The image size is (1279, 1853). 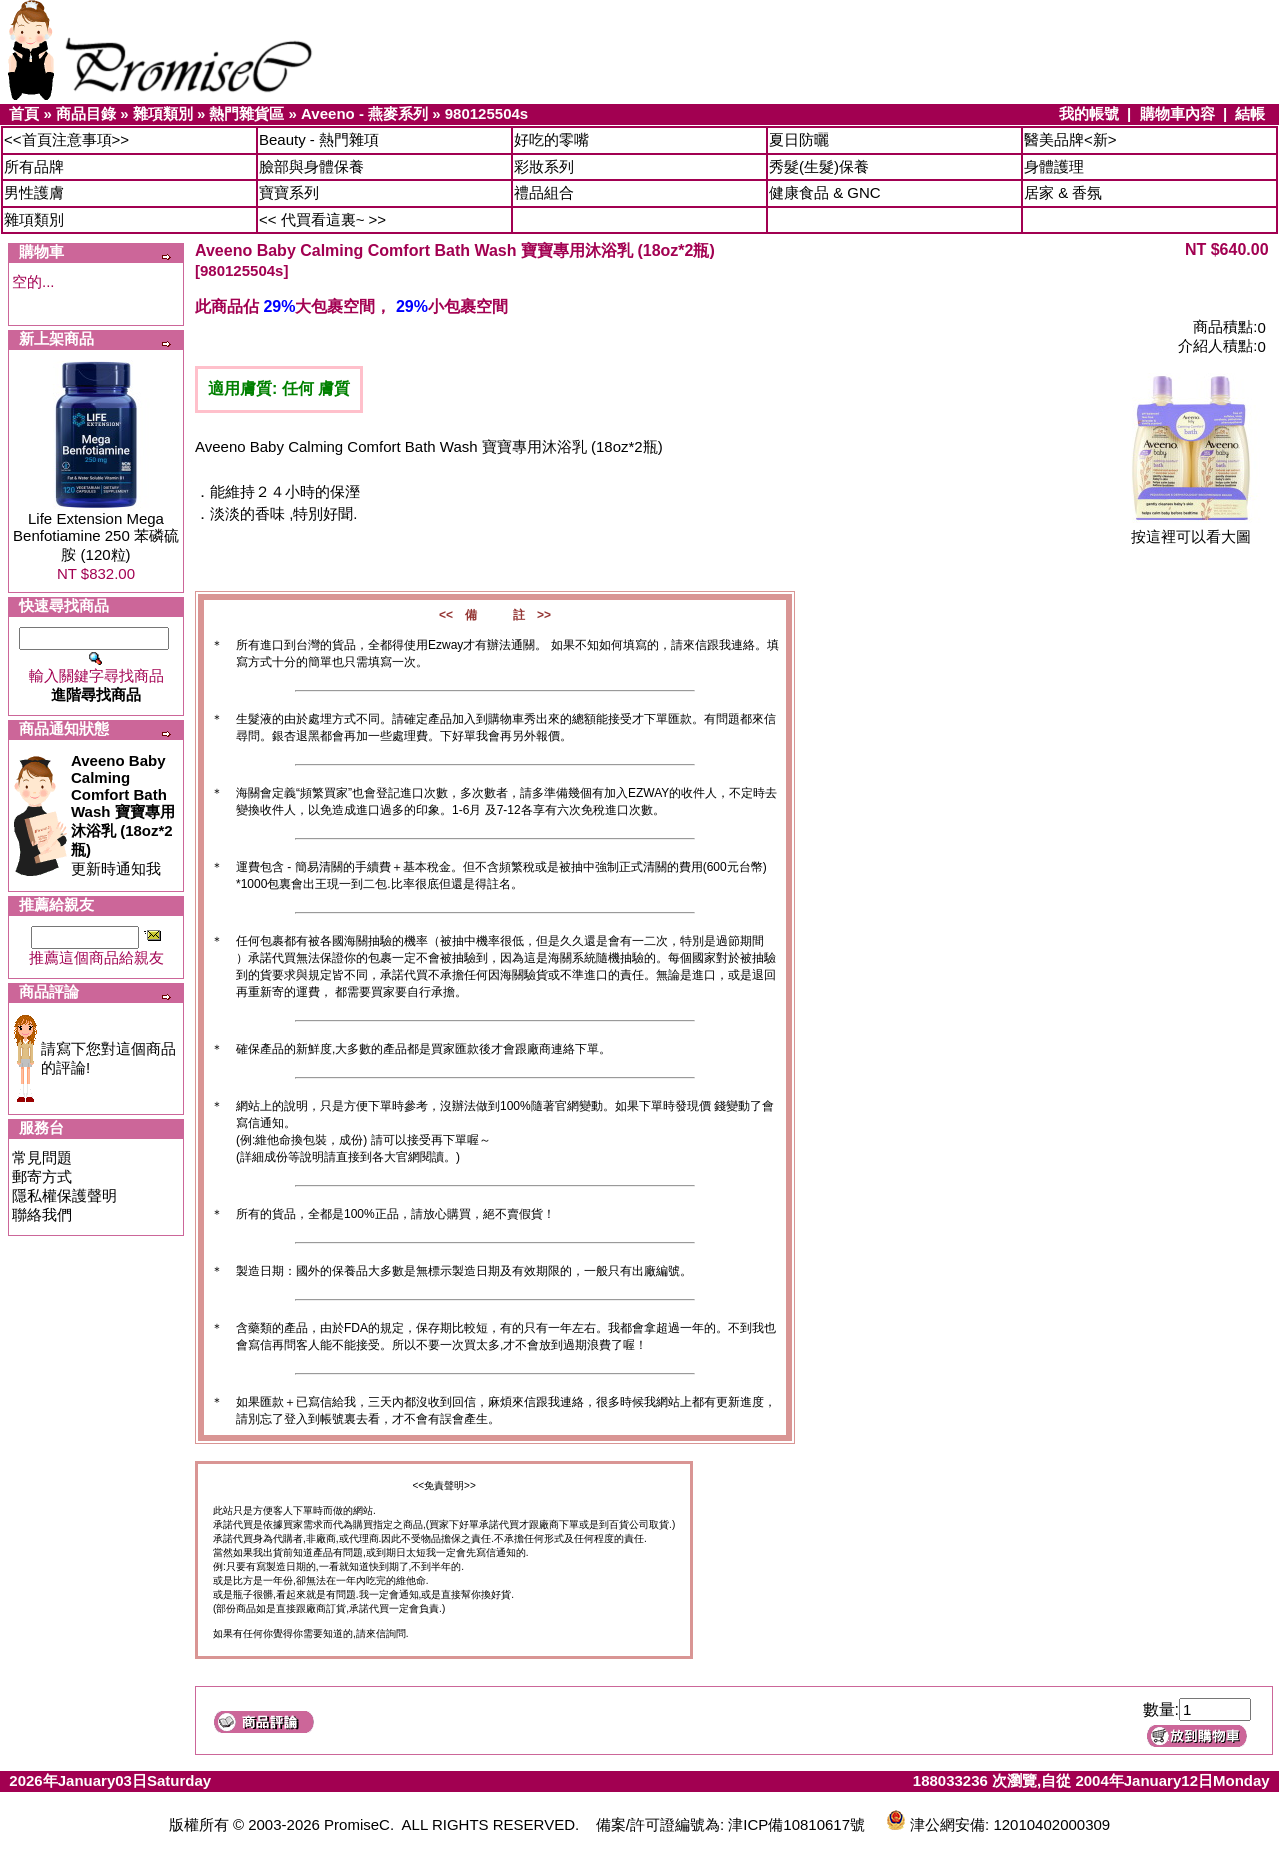 What do you see at coordinates (1054, 166) in the screenshot?
I see `身體護理` at bounding box center [1054, 166].